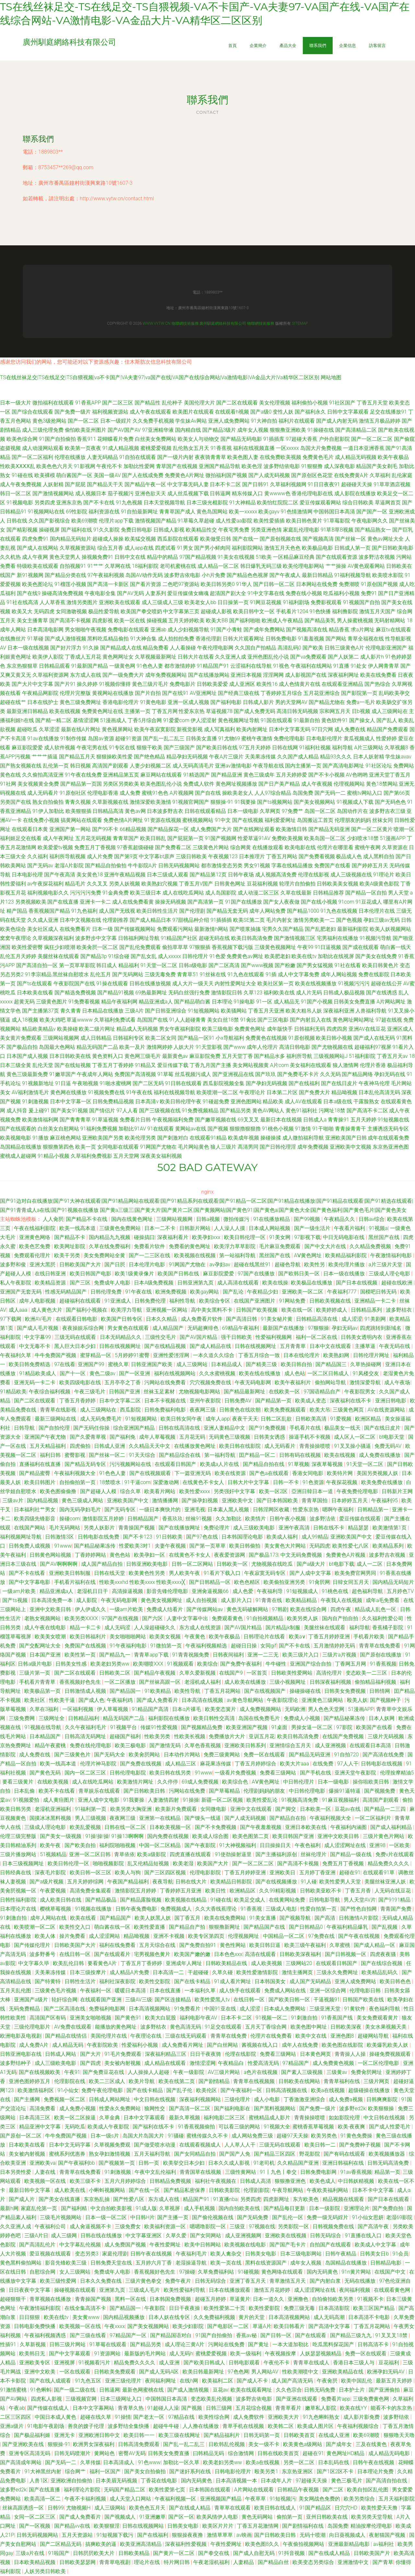 This screenshot has width=415, height=2576. Describe the element at coordinates (231, 1882) in the screenshot. I see `欧美精品日韩影院` at that location.